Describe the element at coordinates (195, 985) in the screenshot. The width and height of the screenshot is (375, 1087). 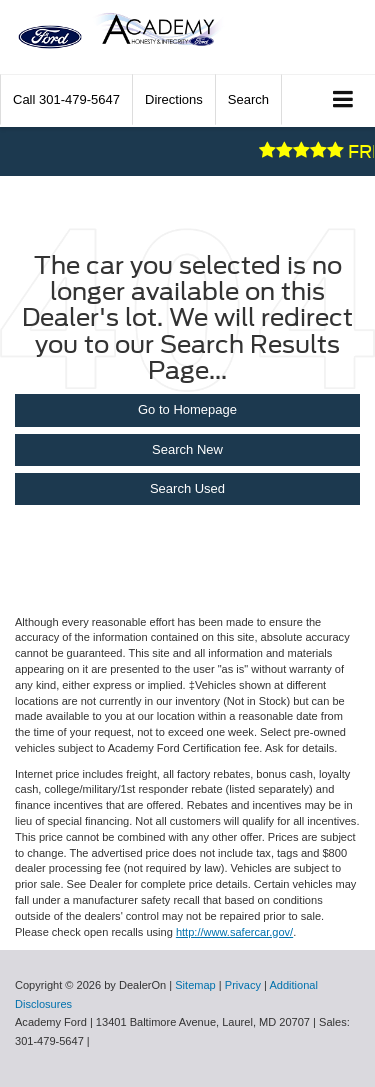
I see `Sitemap` at that location.